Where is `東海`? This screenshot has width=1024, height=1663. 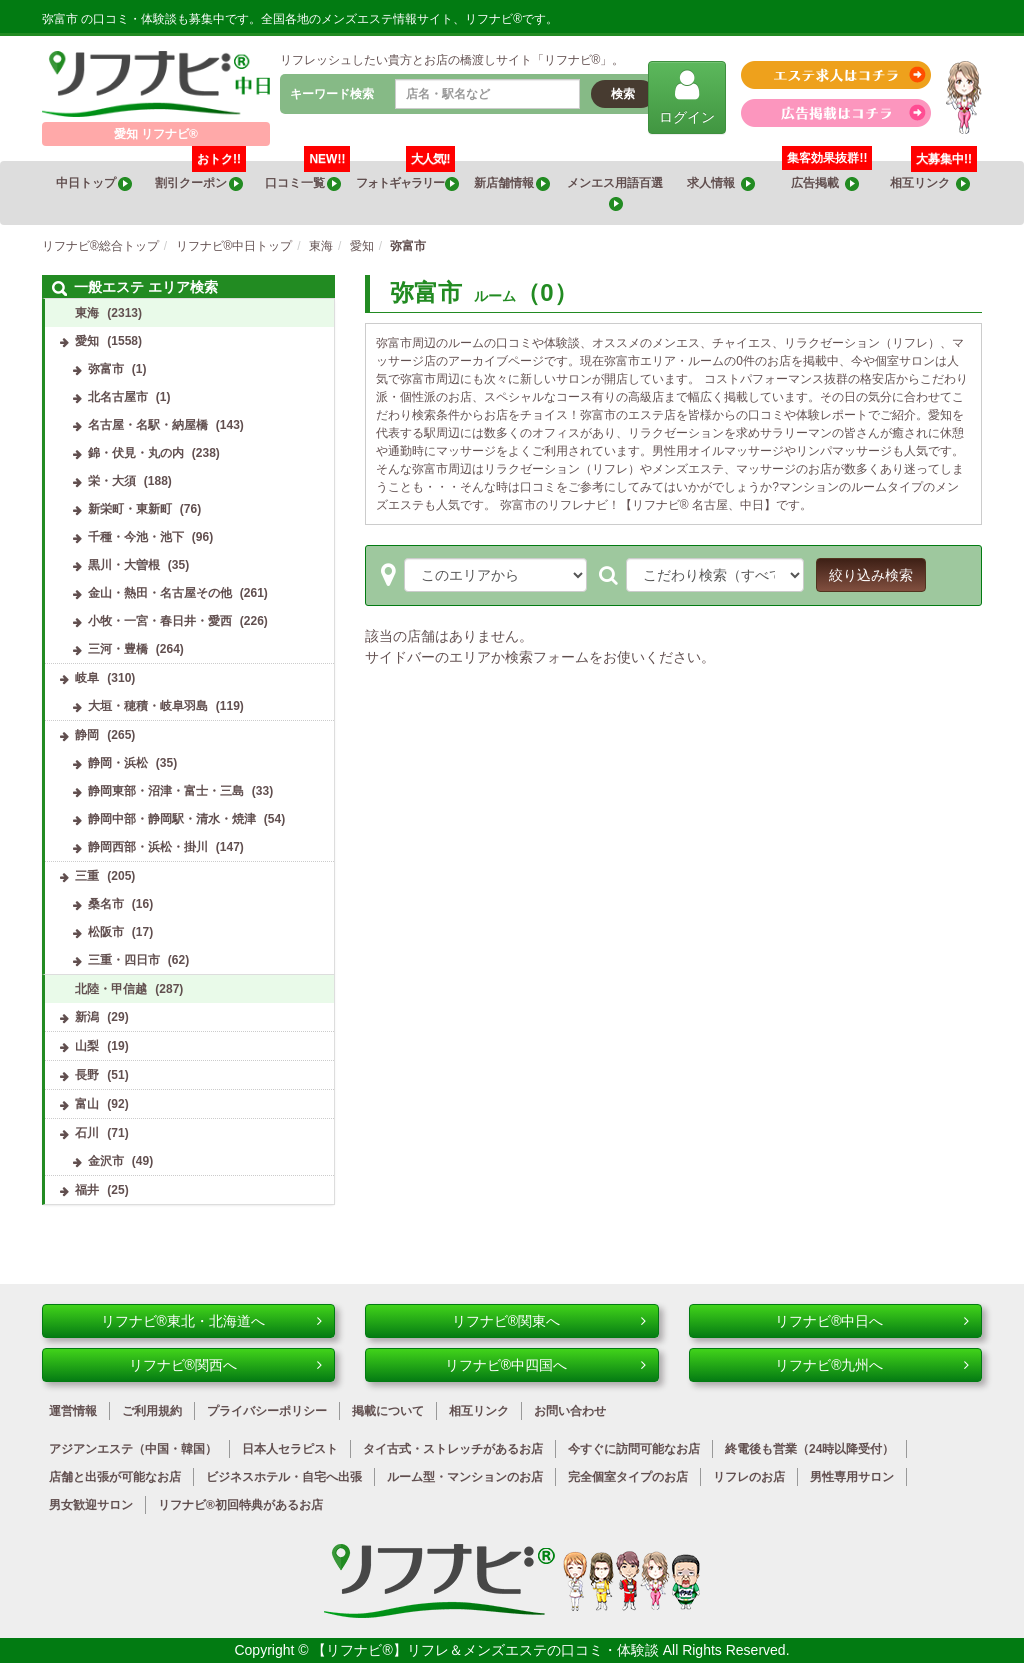 東海 is located at coordinates (87, 313).